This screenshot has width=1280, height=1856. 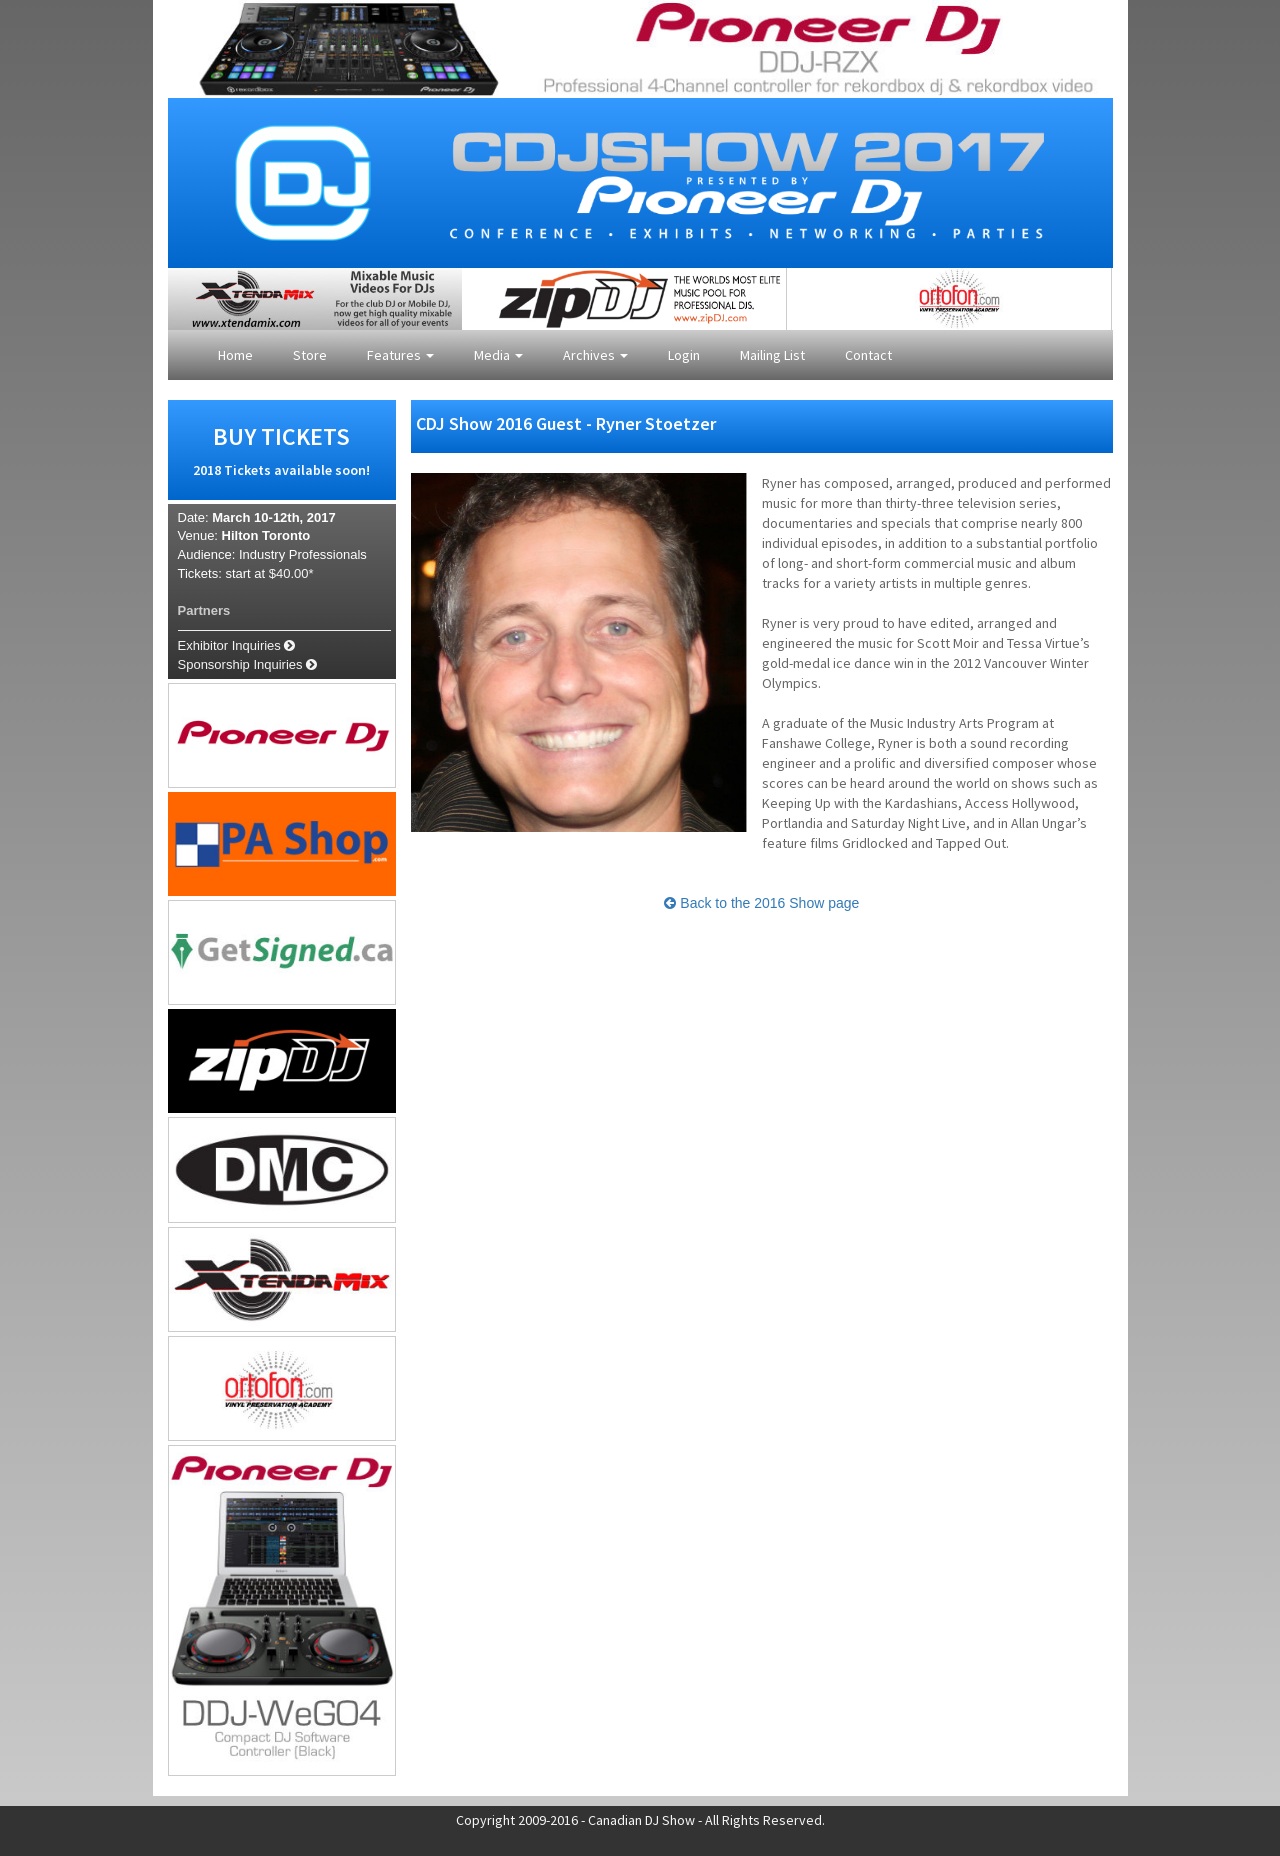 I want to click on Mailing List, so click(x=772, y=355).